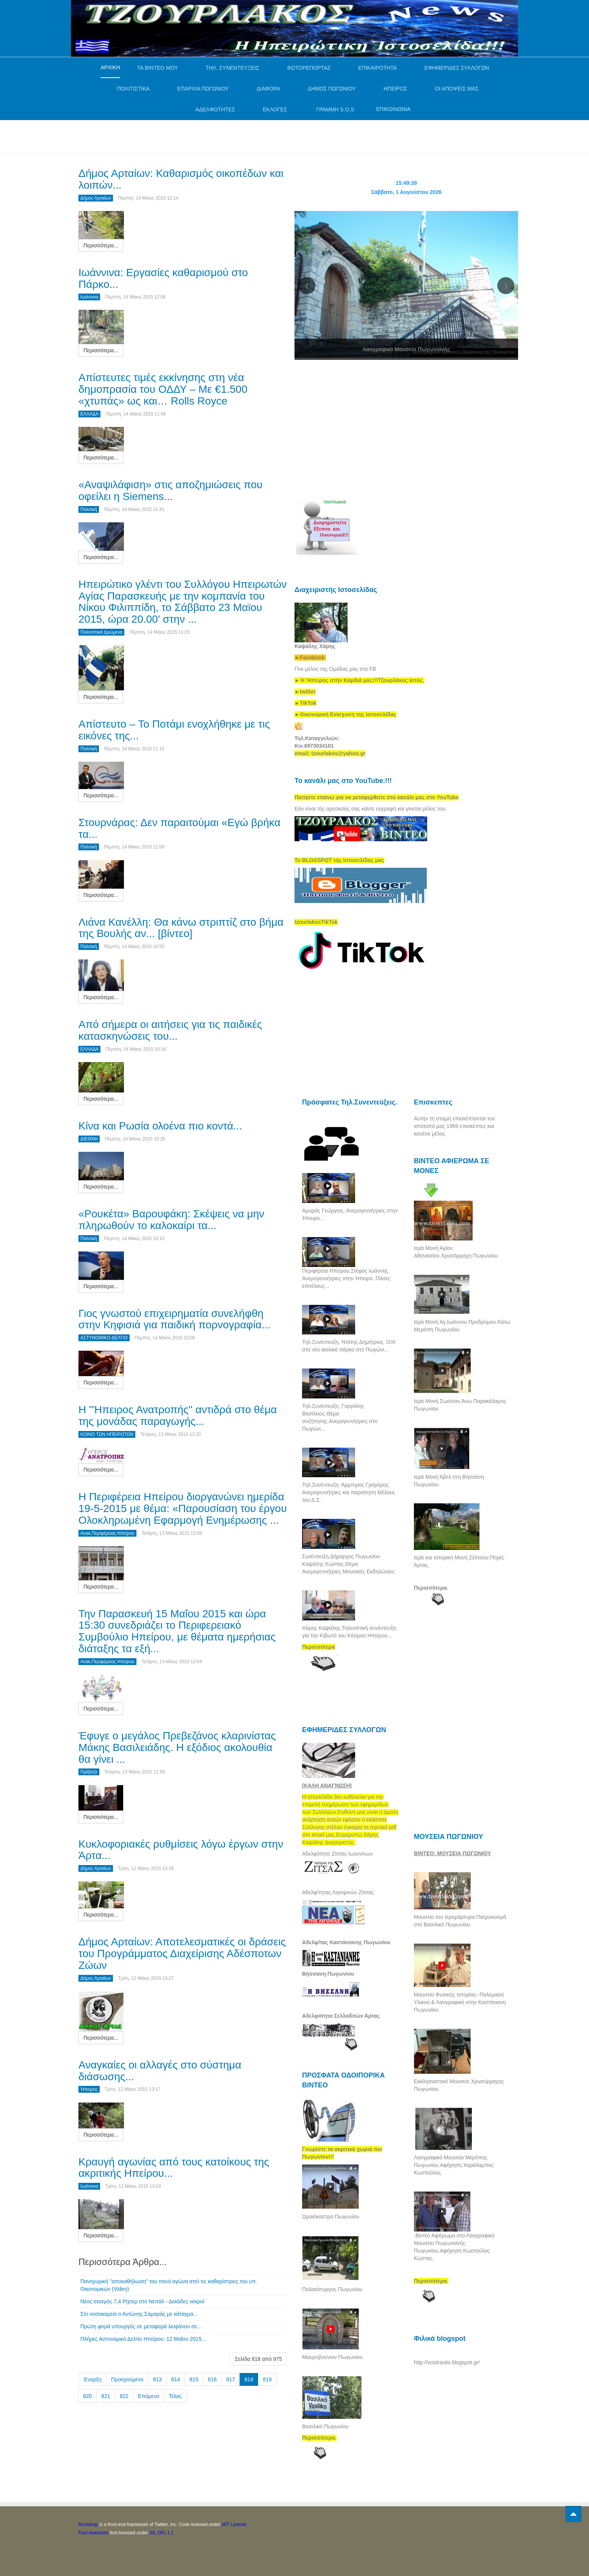 The image size is (589, 2576). What do you see at coordinates (212, 2379) in the screenshot?
I see `816` at bounding box center [212, 2379].